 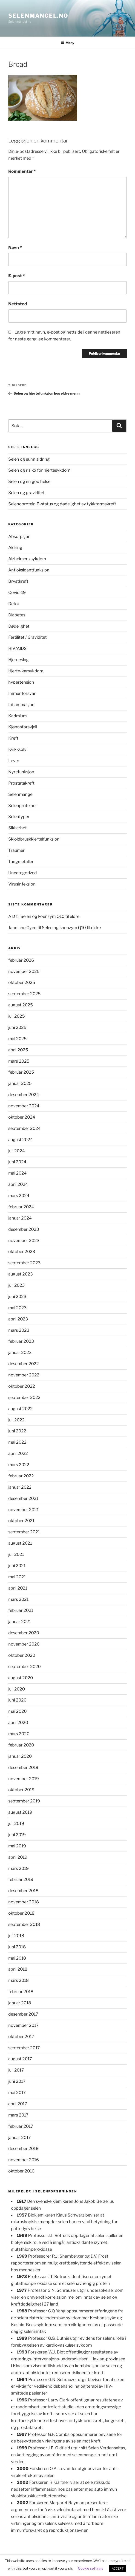 What do you see at coordinates (17, 303) in the screenshot?
I see `Nettsted` at bounding box center [17, 303].